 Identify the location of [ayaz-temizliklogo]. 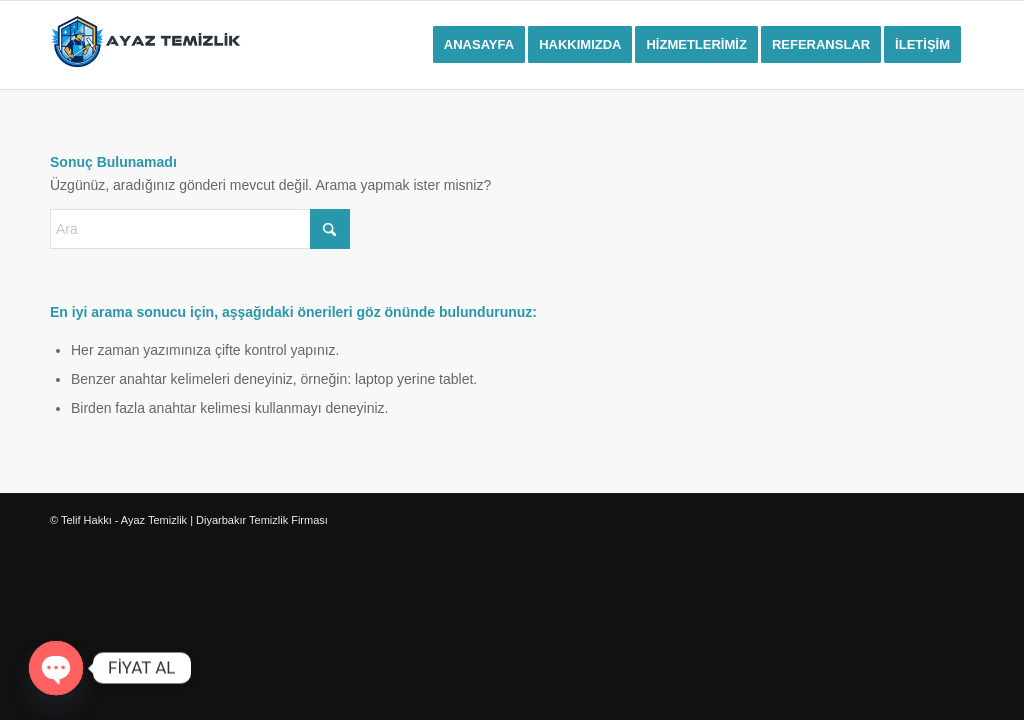
(146, 45).